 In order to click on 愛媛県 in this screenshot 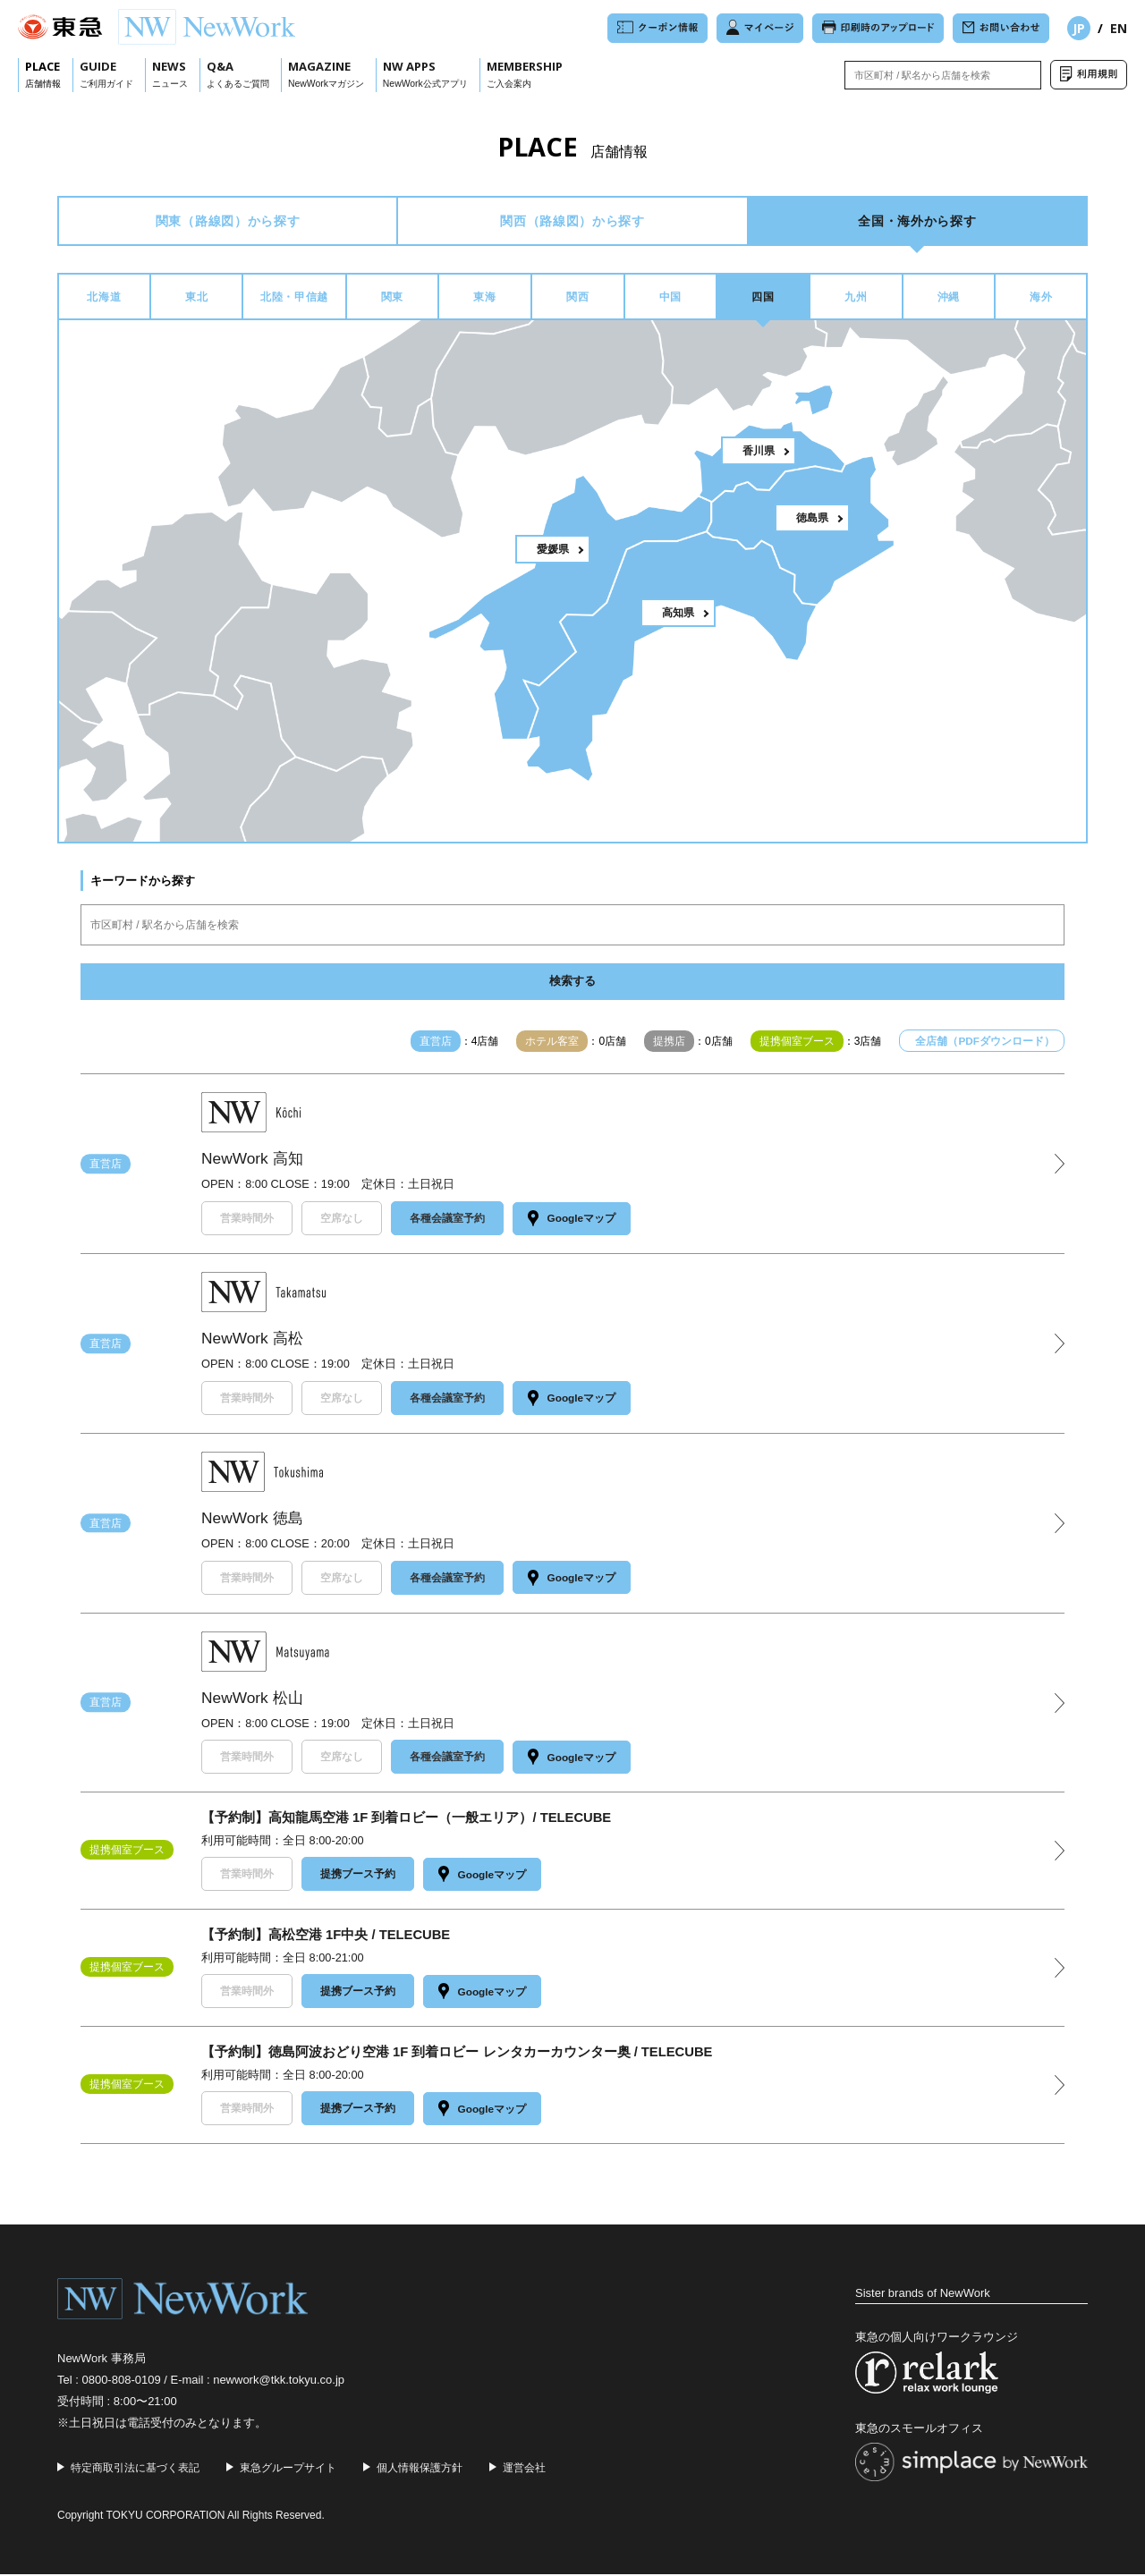, I will do `click(553, 554)`.